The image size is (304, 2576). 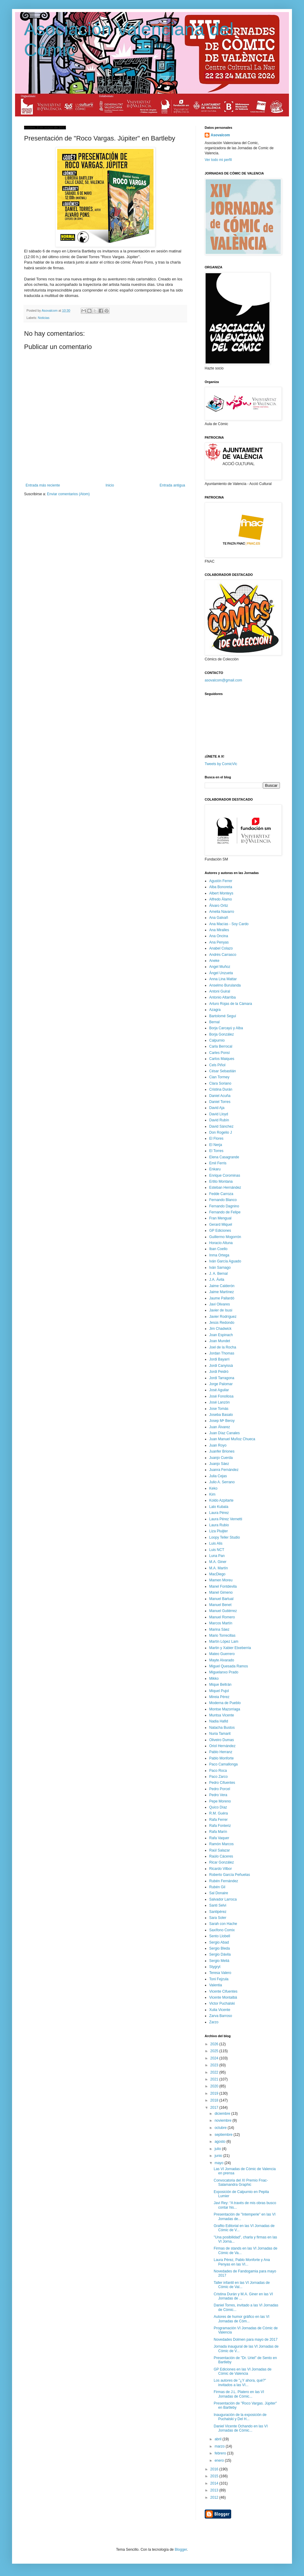 What do you see at coordinates (223, 2120) in the screenshot?
I see `noviembre` at bounding box center [223, 2120].